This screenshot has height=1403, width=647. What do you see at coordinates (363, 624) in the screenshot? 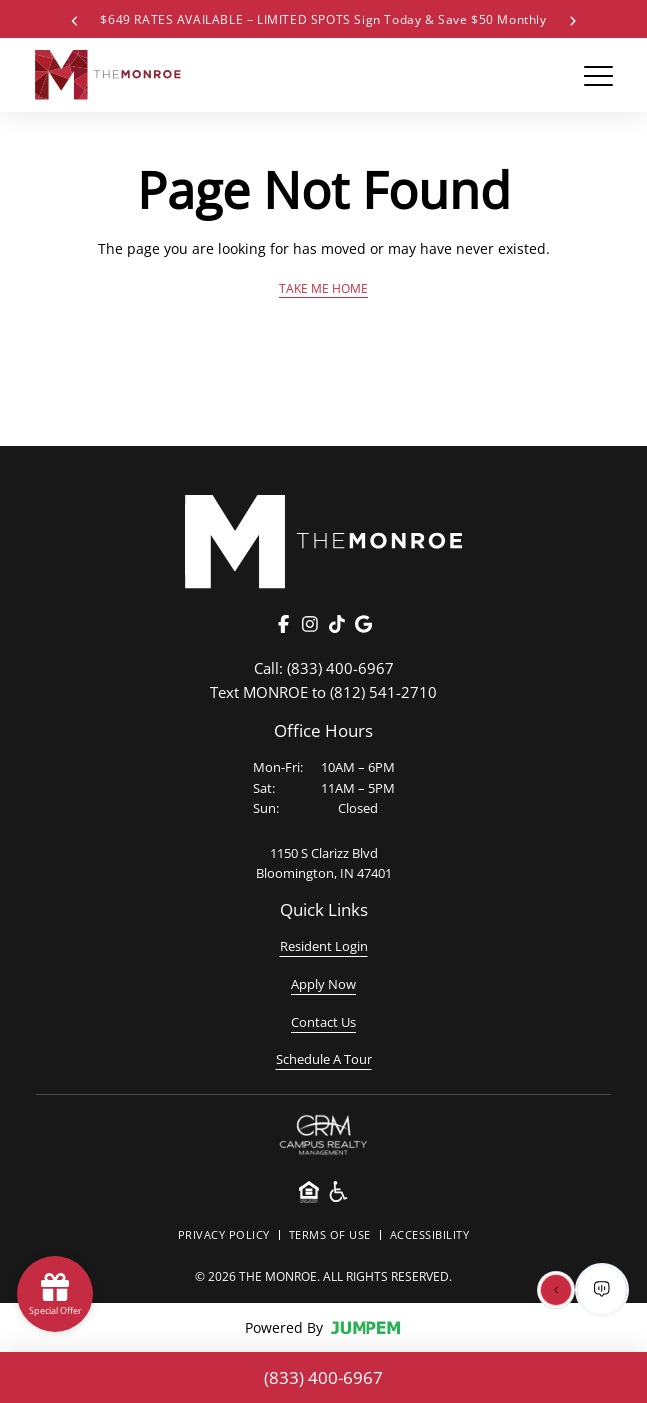
I see `[Google]` at bounding box center [363, 624].